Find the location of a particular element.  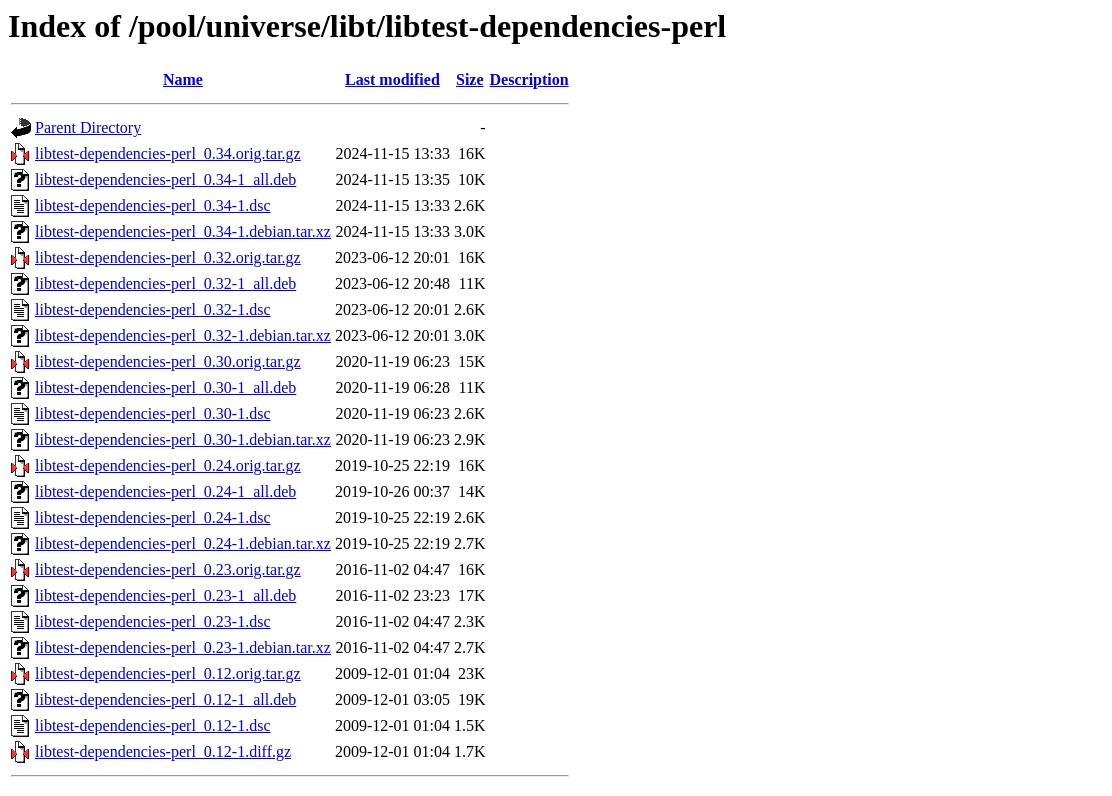

Last modified is located at coordinates (392, 79).